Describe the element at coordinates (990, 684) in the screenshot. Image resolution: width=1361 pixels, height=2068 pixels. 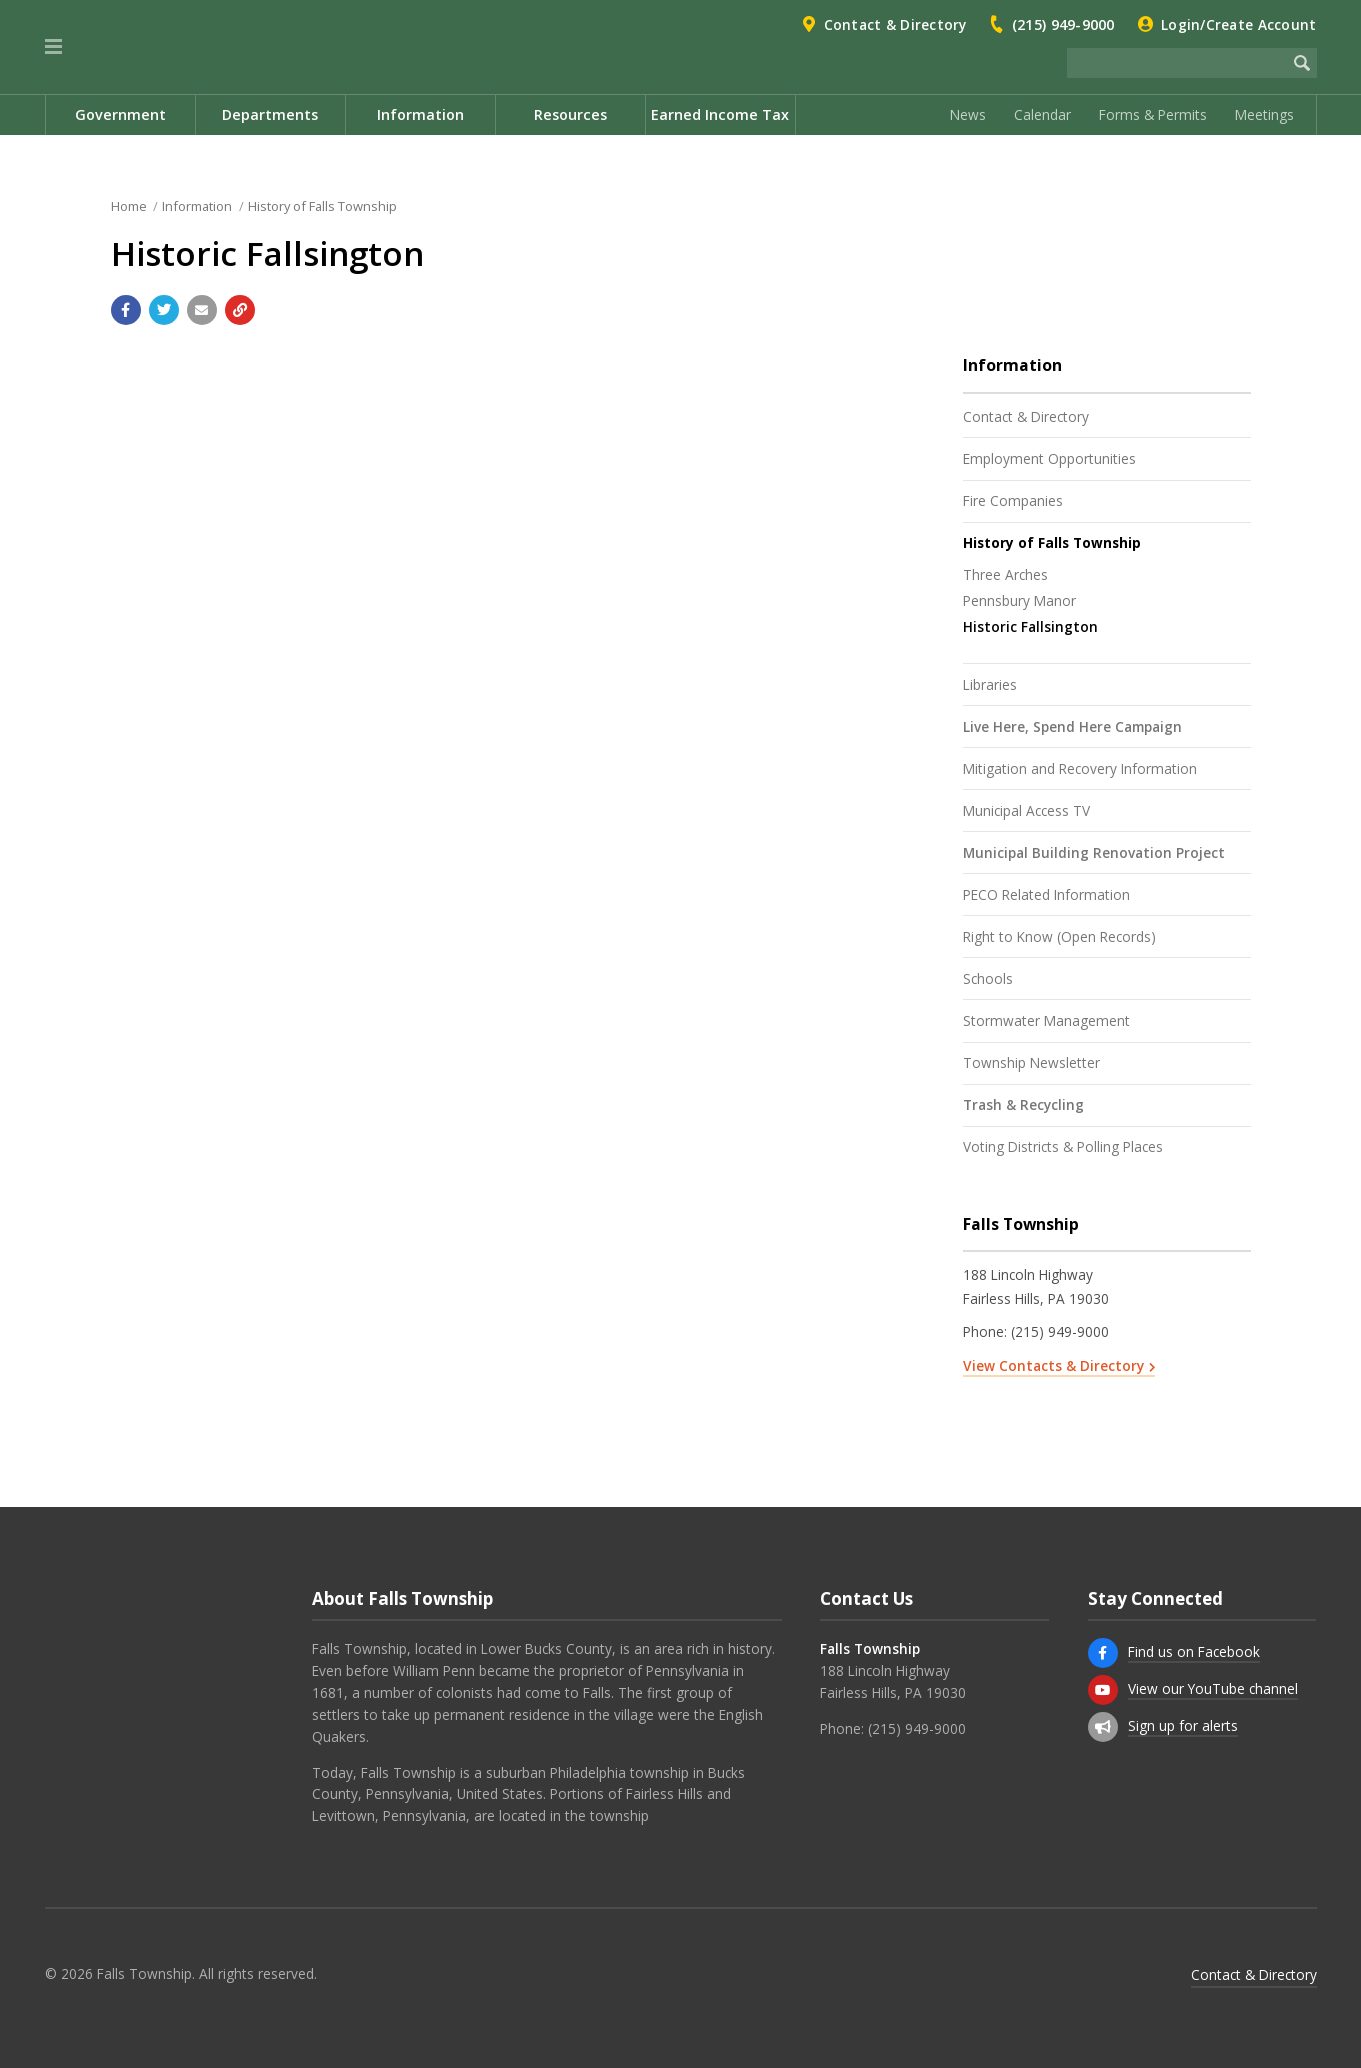
I see `Libraries` at that location.